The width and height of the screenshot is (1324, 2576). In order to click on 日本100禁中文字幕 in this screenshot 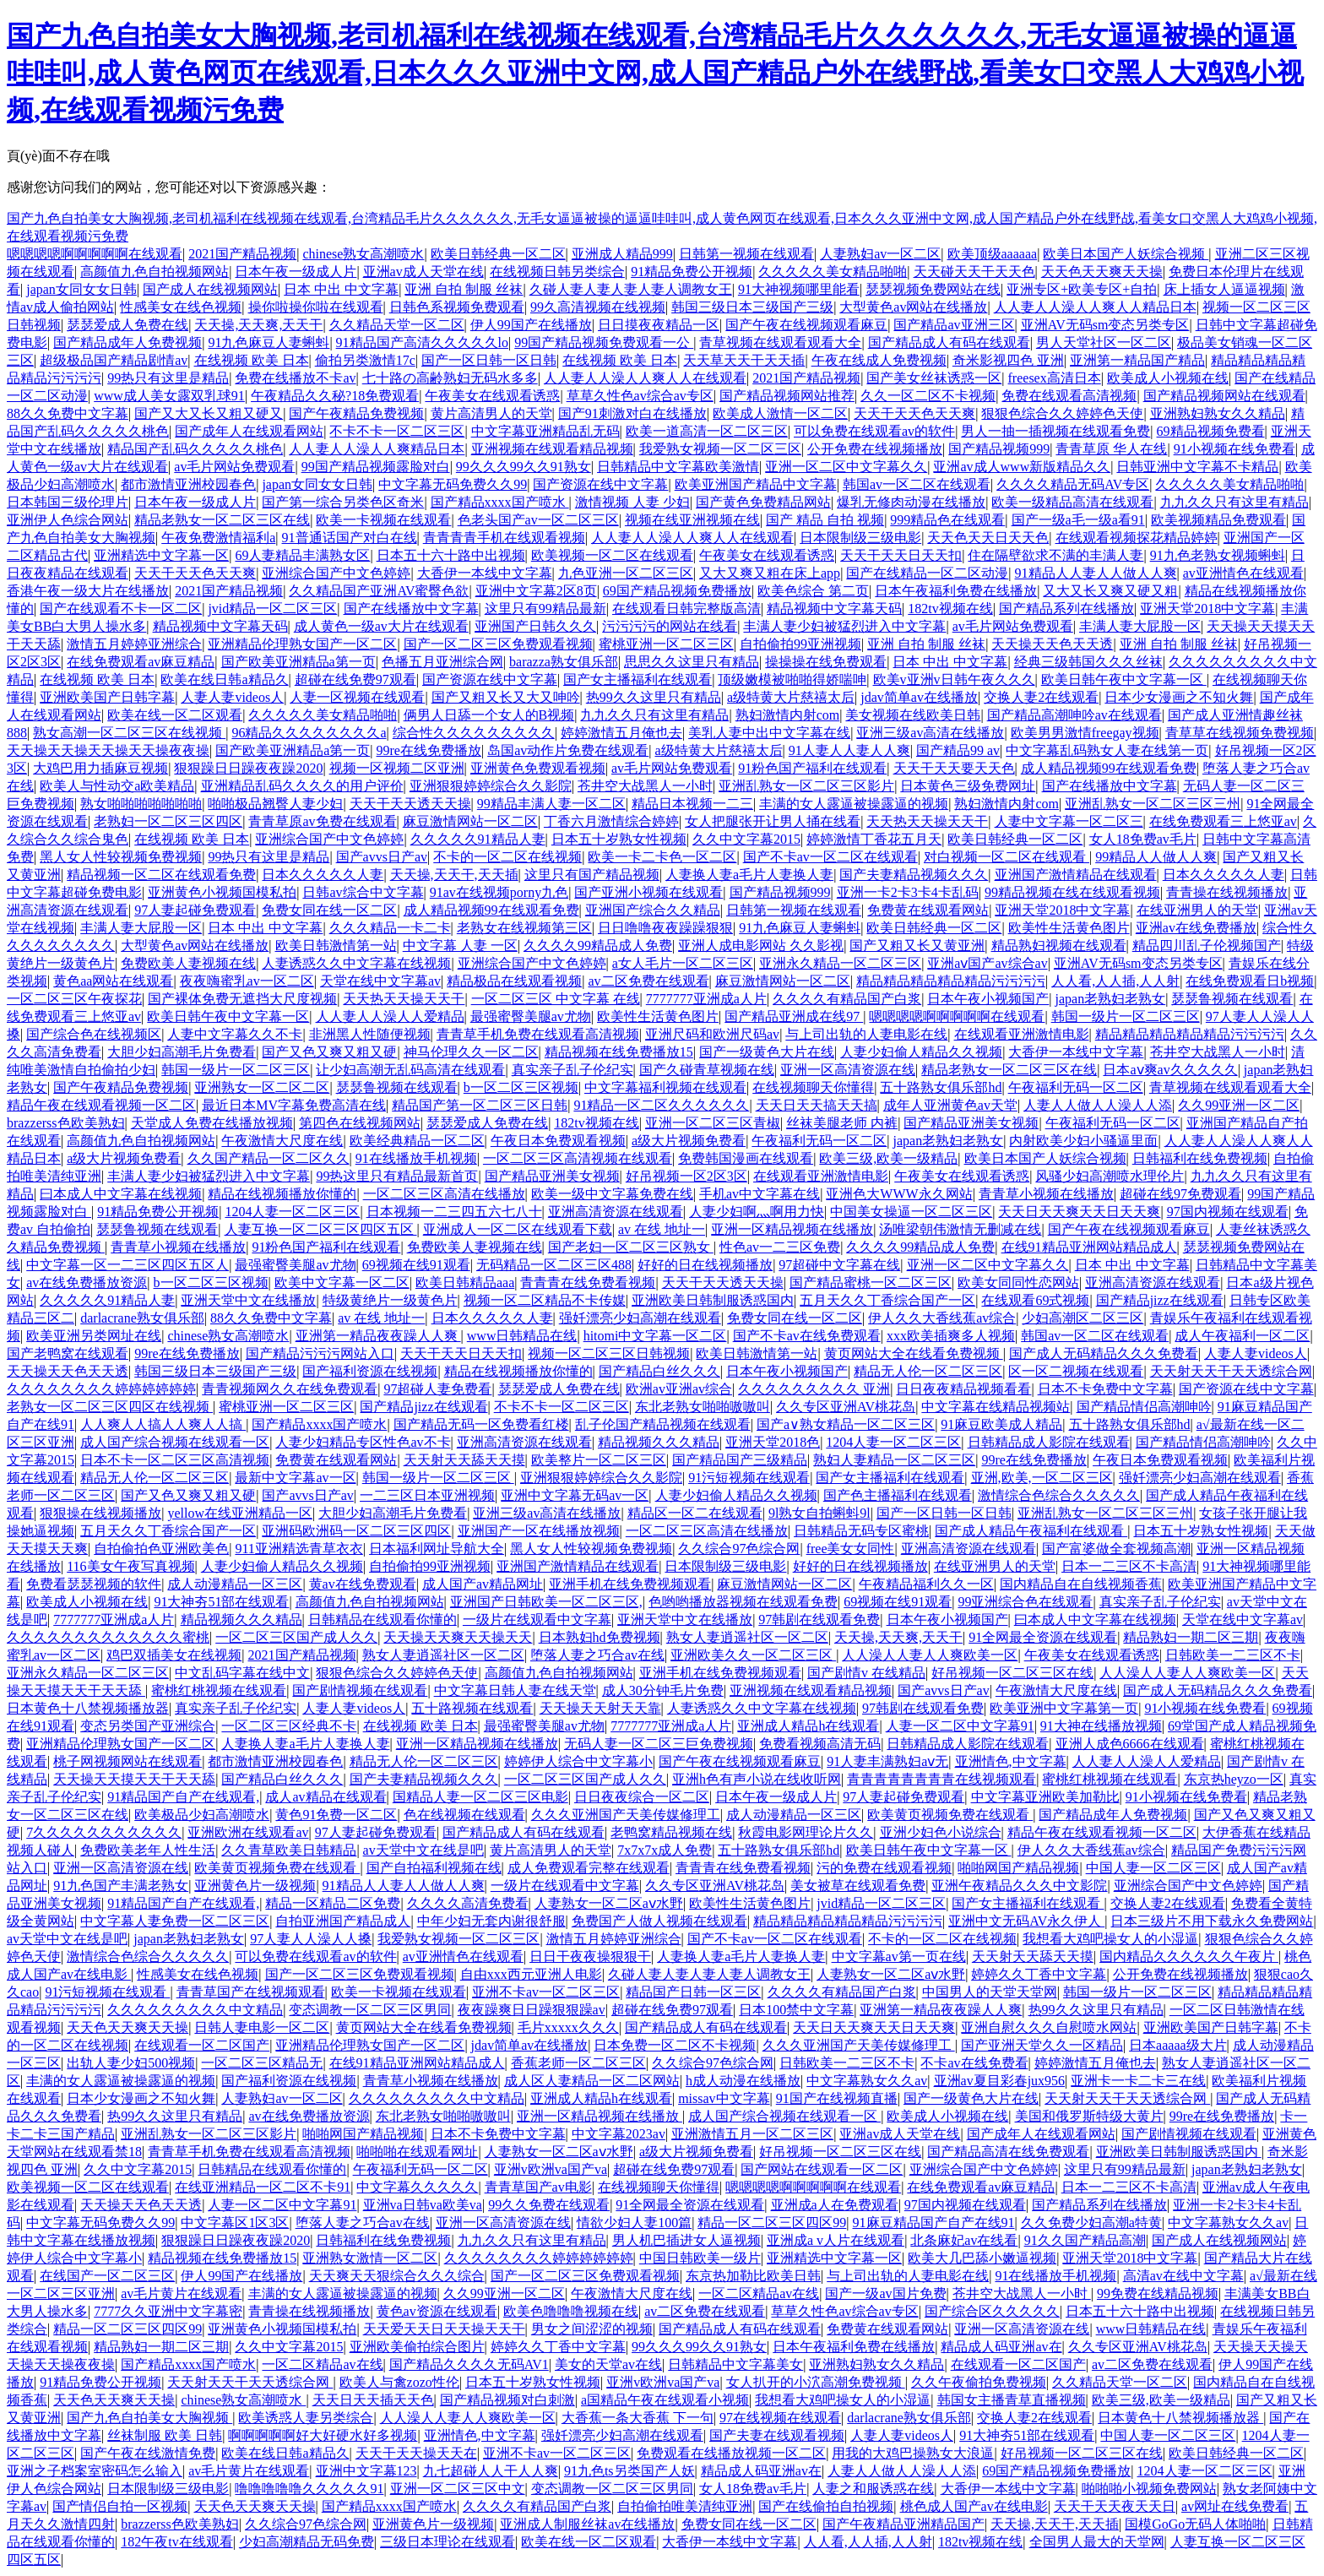, I will do `click(796, 2010)`.